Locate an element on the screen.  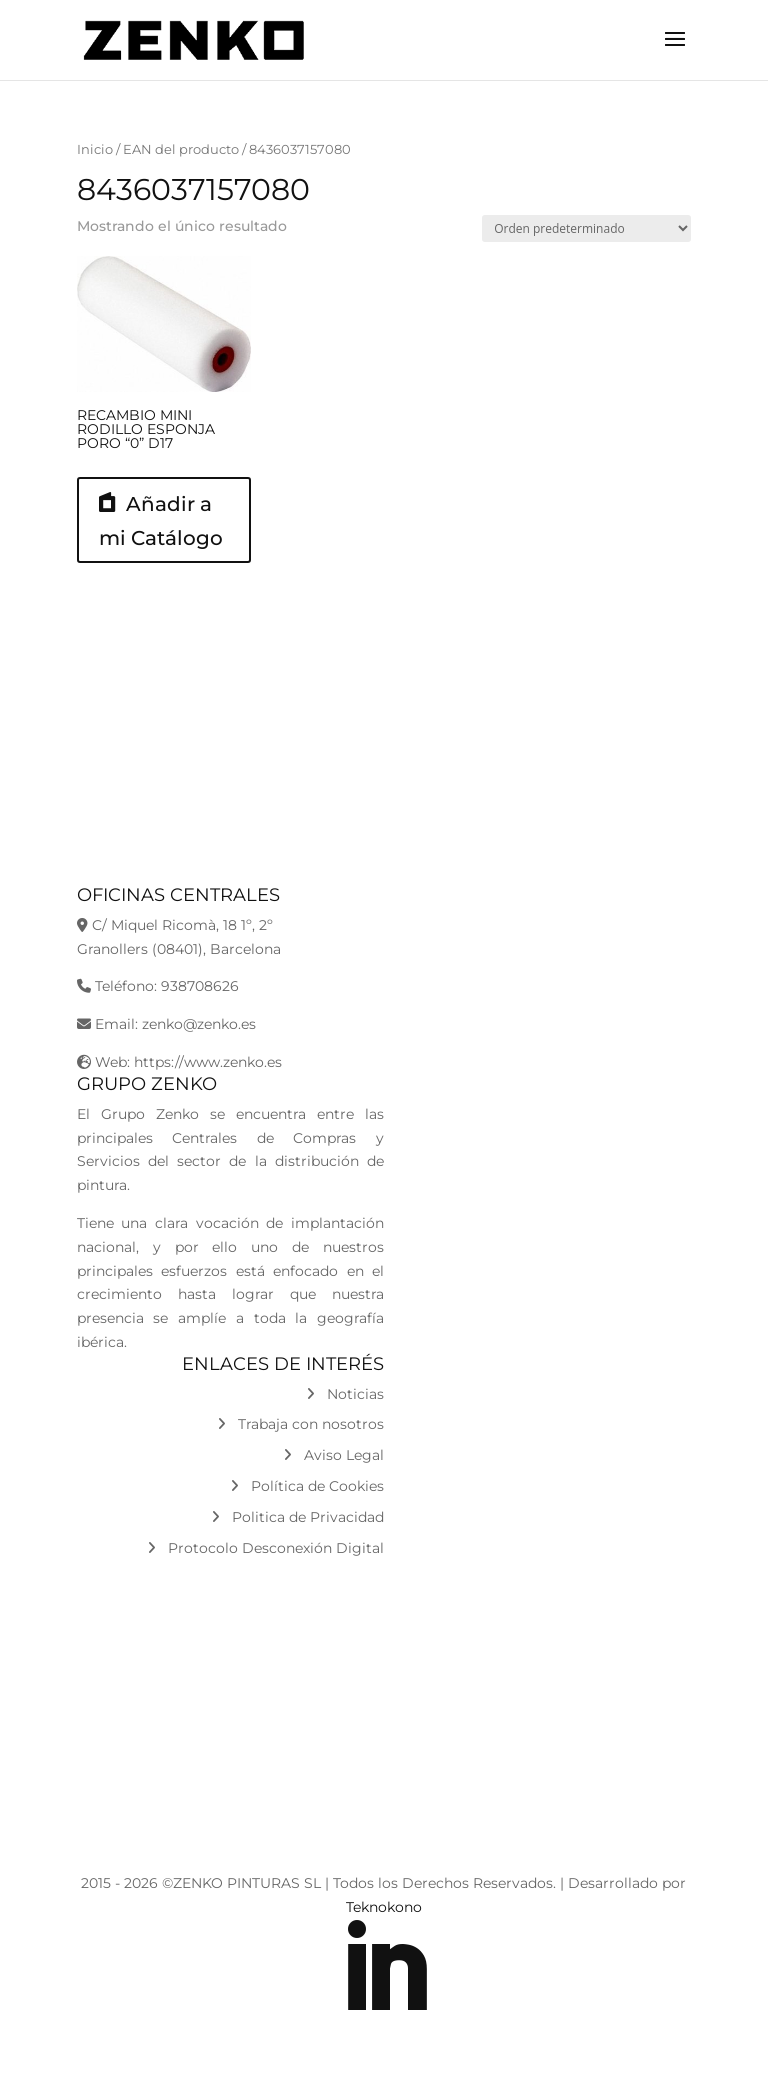
Politica de Privacidad is located at coordinates (297, 1517).